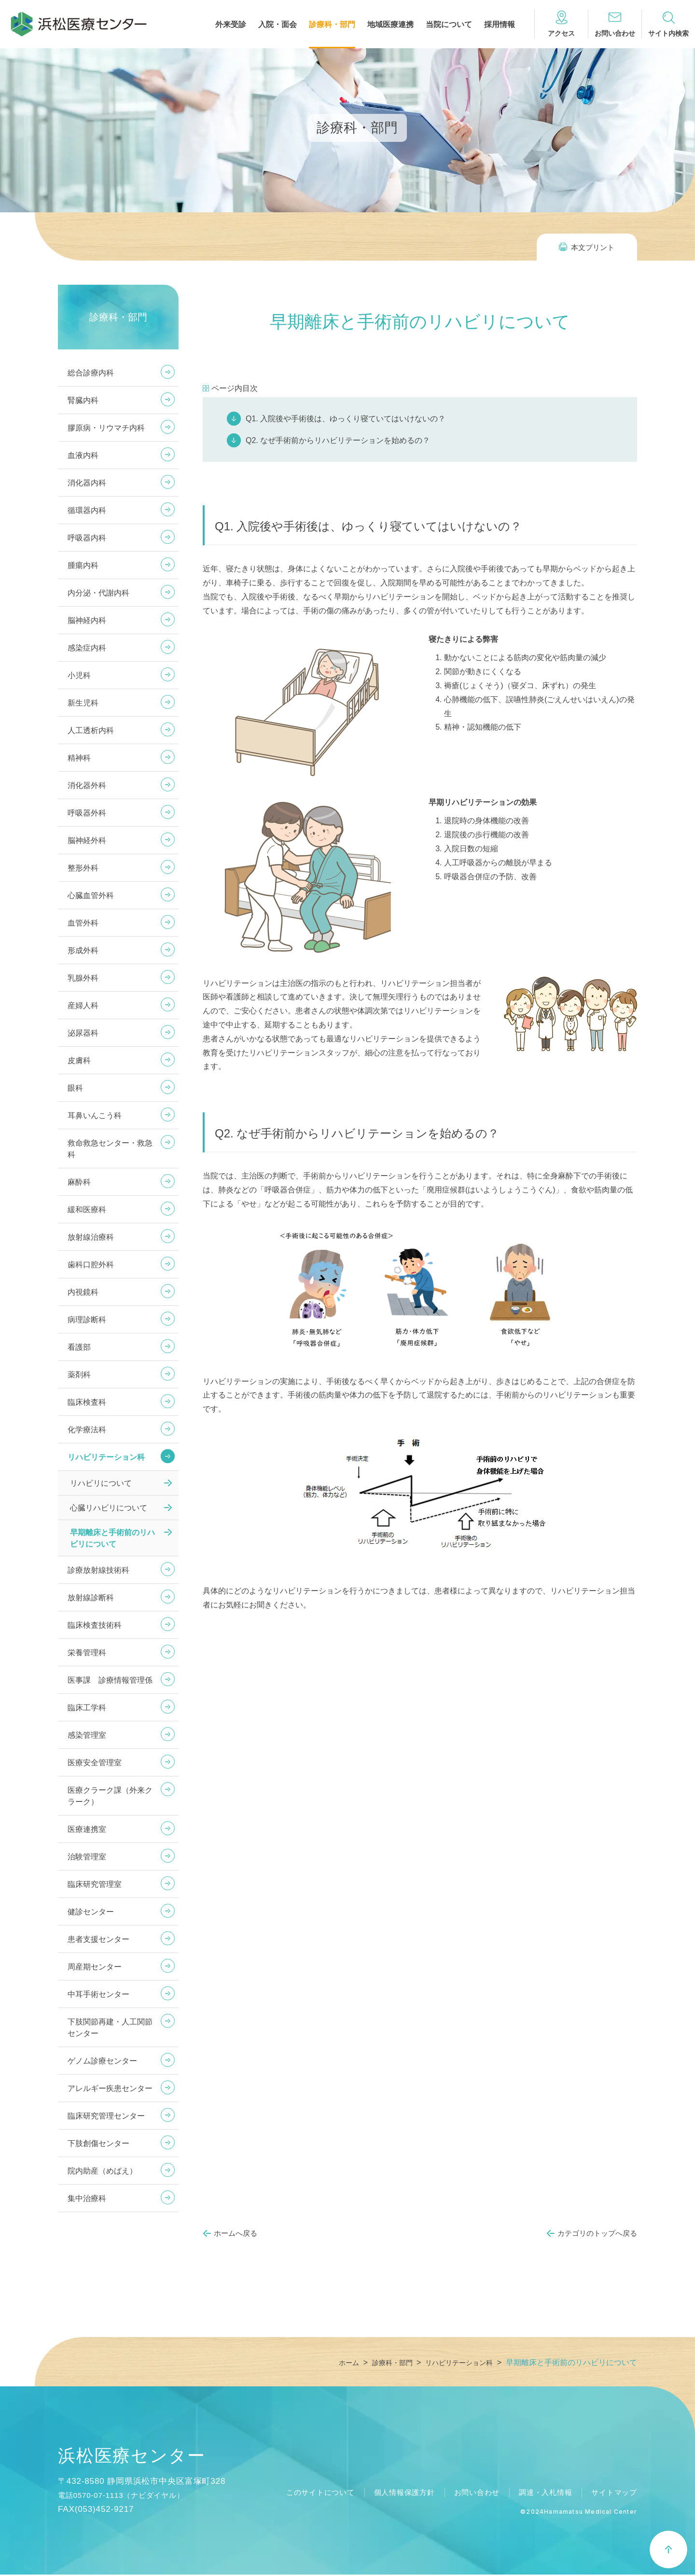 Image resolution: width=695 pixels, height=2576 pixels. What do you see at coordinates (110, 2088) in the screenshot?
I see `アレルギー疾患センター` at bounding box center [110, 2088].